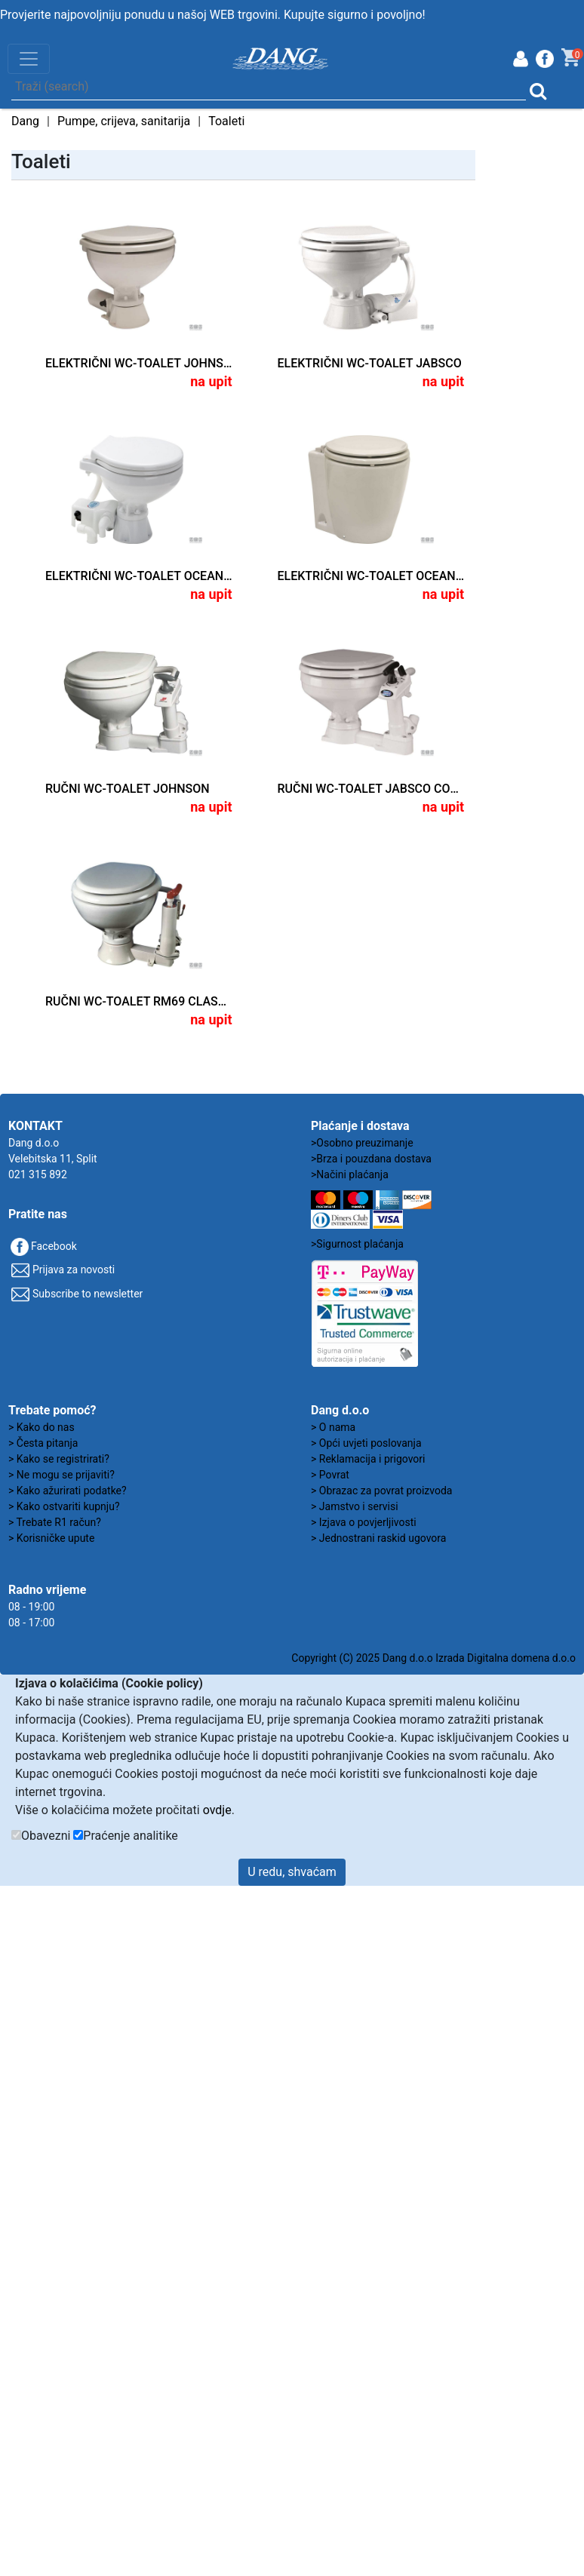  What do you see at coordinates (54, 1522) in the screenshot?
I see `> Trebate R1 račun?` at bounding box center [54, 1522].